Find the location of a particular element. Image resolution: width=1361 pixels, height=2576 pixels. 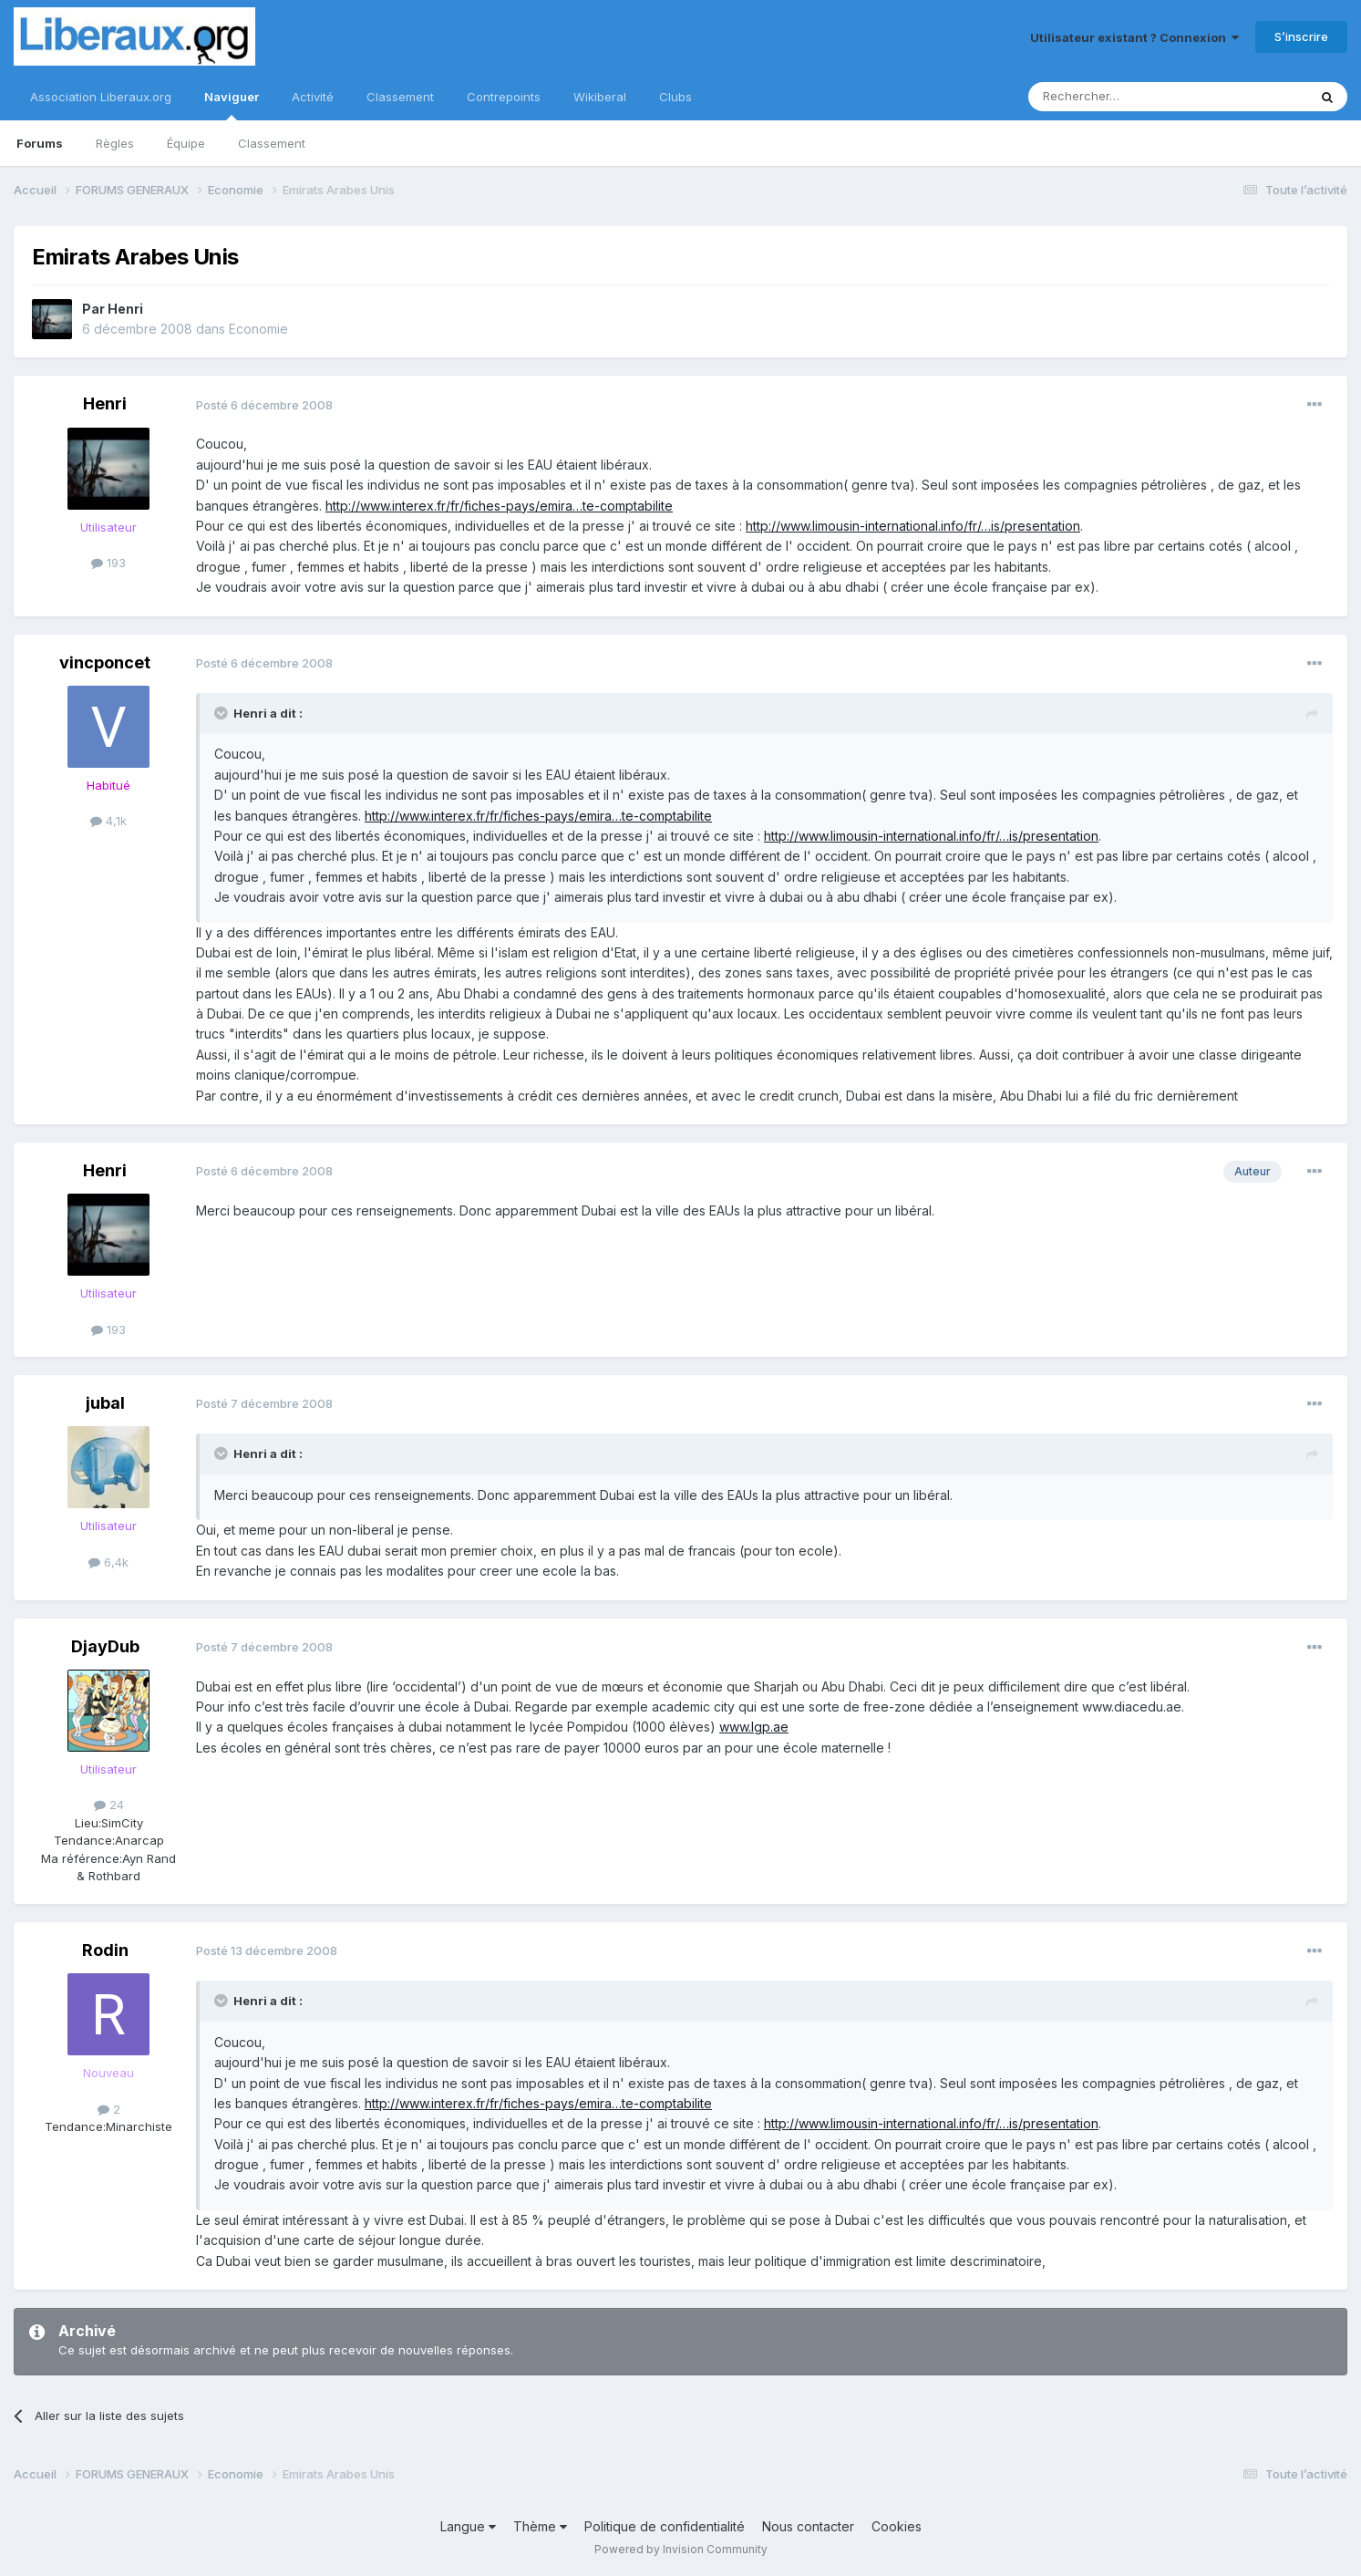

Economie is located at coordinates (258, 328).